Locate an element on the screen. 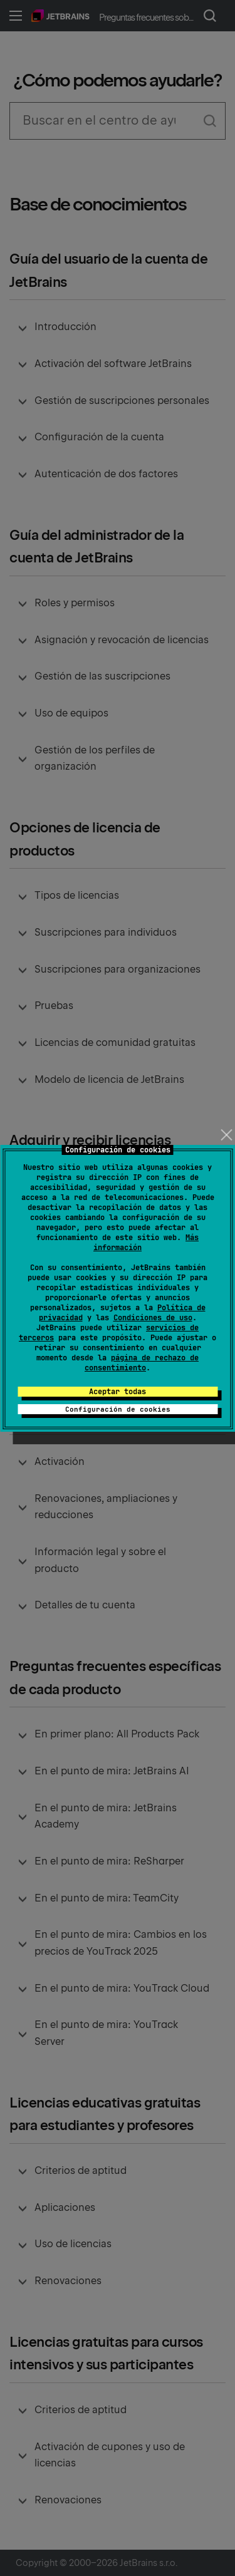 The width and height of the screenshot is (235, 2576). Configuración de cookies is located at coordinates (117, 1409).